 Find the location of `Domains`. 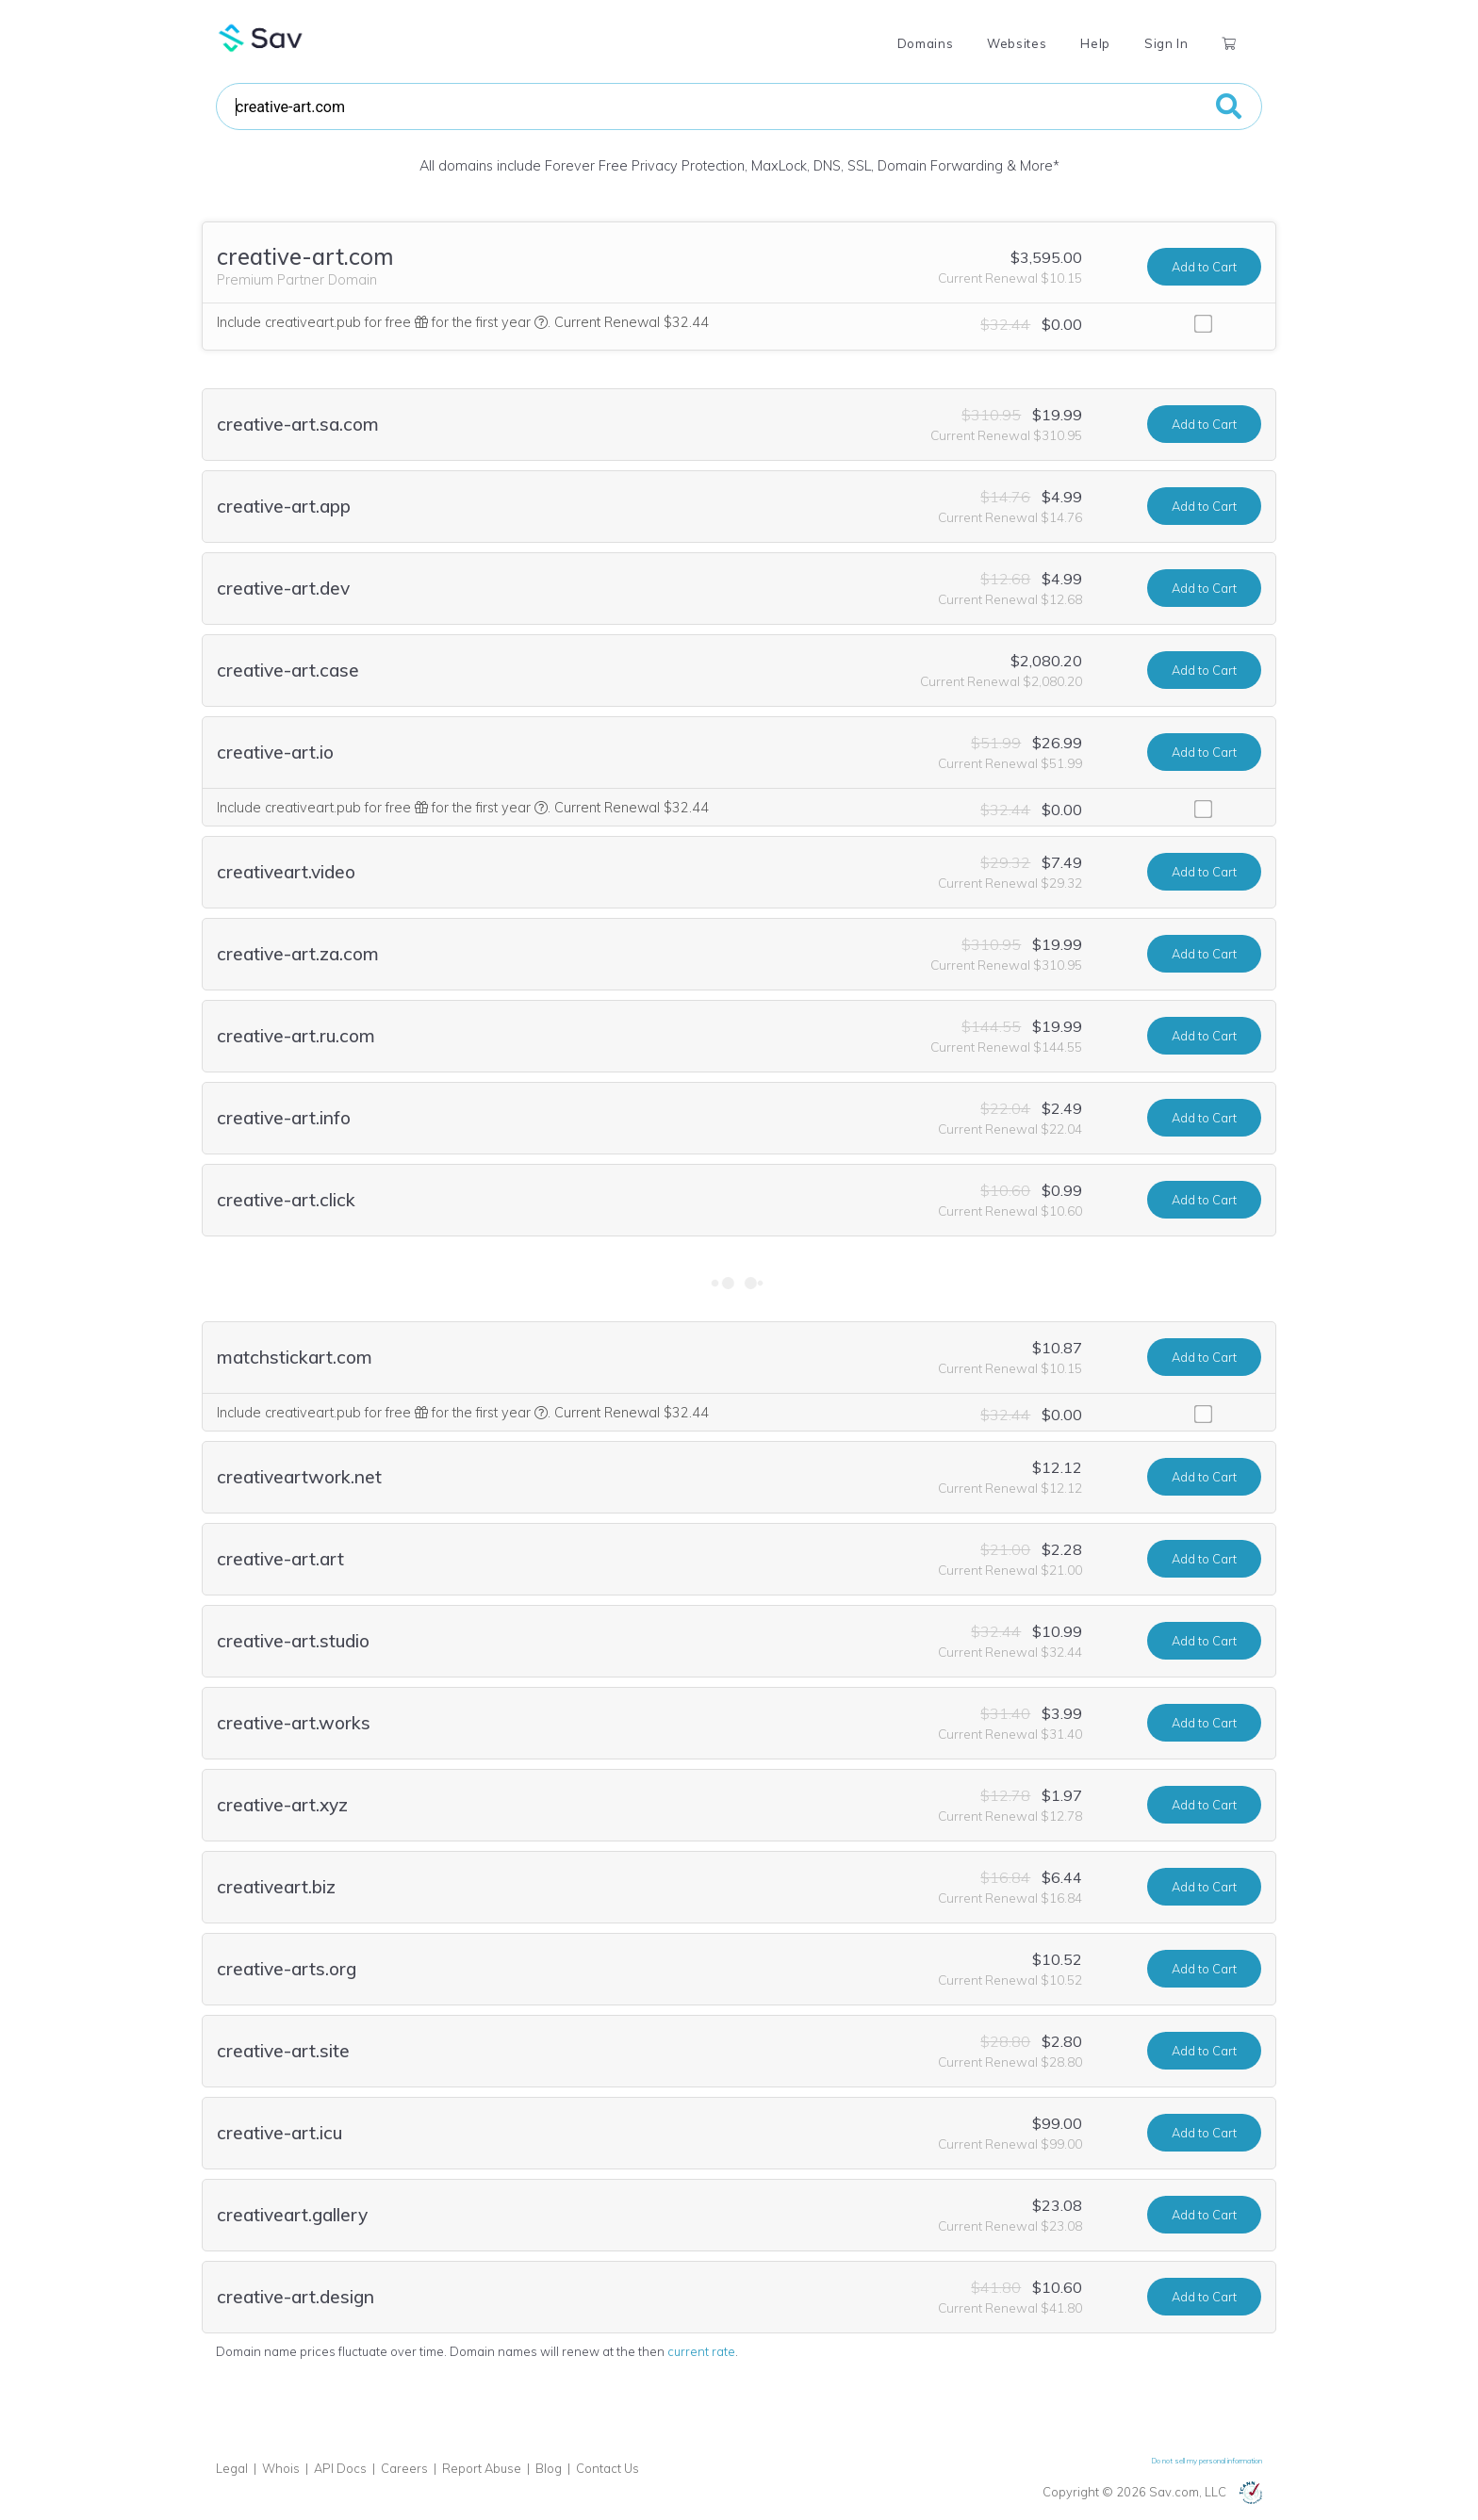

Domains is located at coordinates (925, 43).